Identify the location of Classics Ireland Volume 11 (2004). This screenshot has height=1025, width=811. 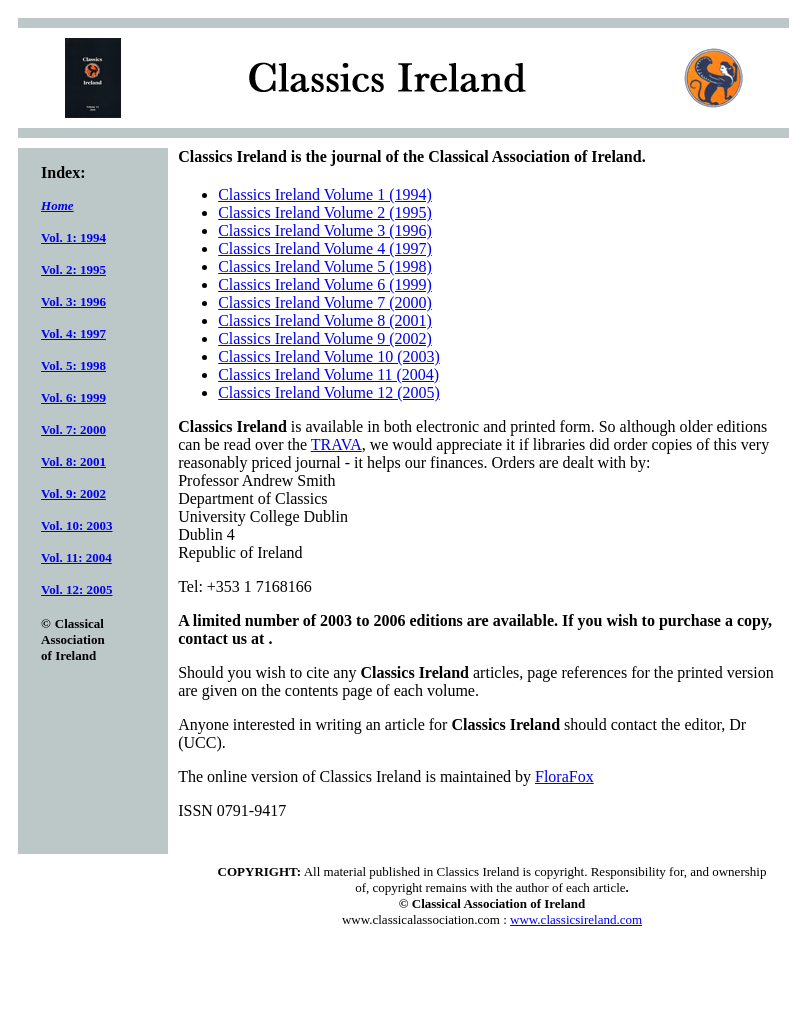
(328, 374).